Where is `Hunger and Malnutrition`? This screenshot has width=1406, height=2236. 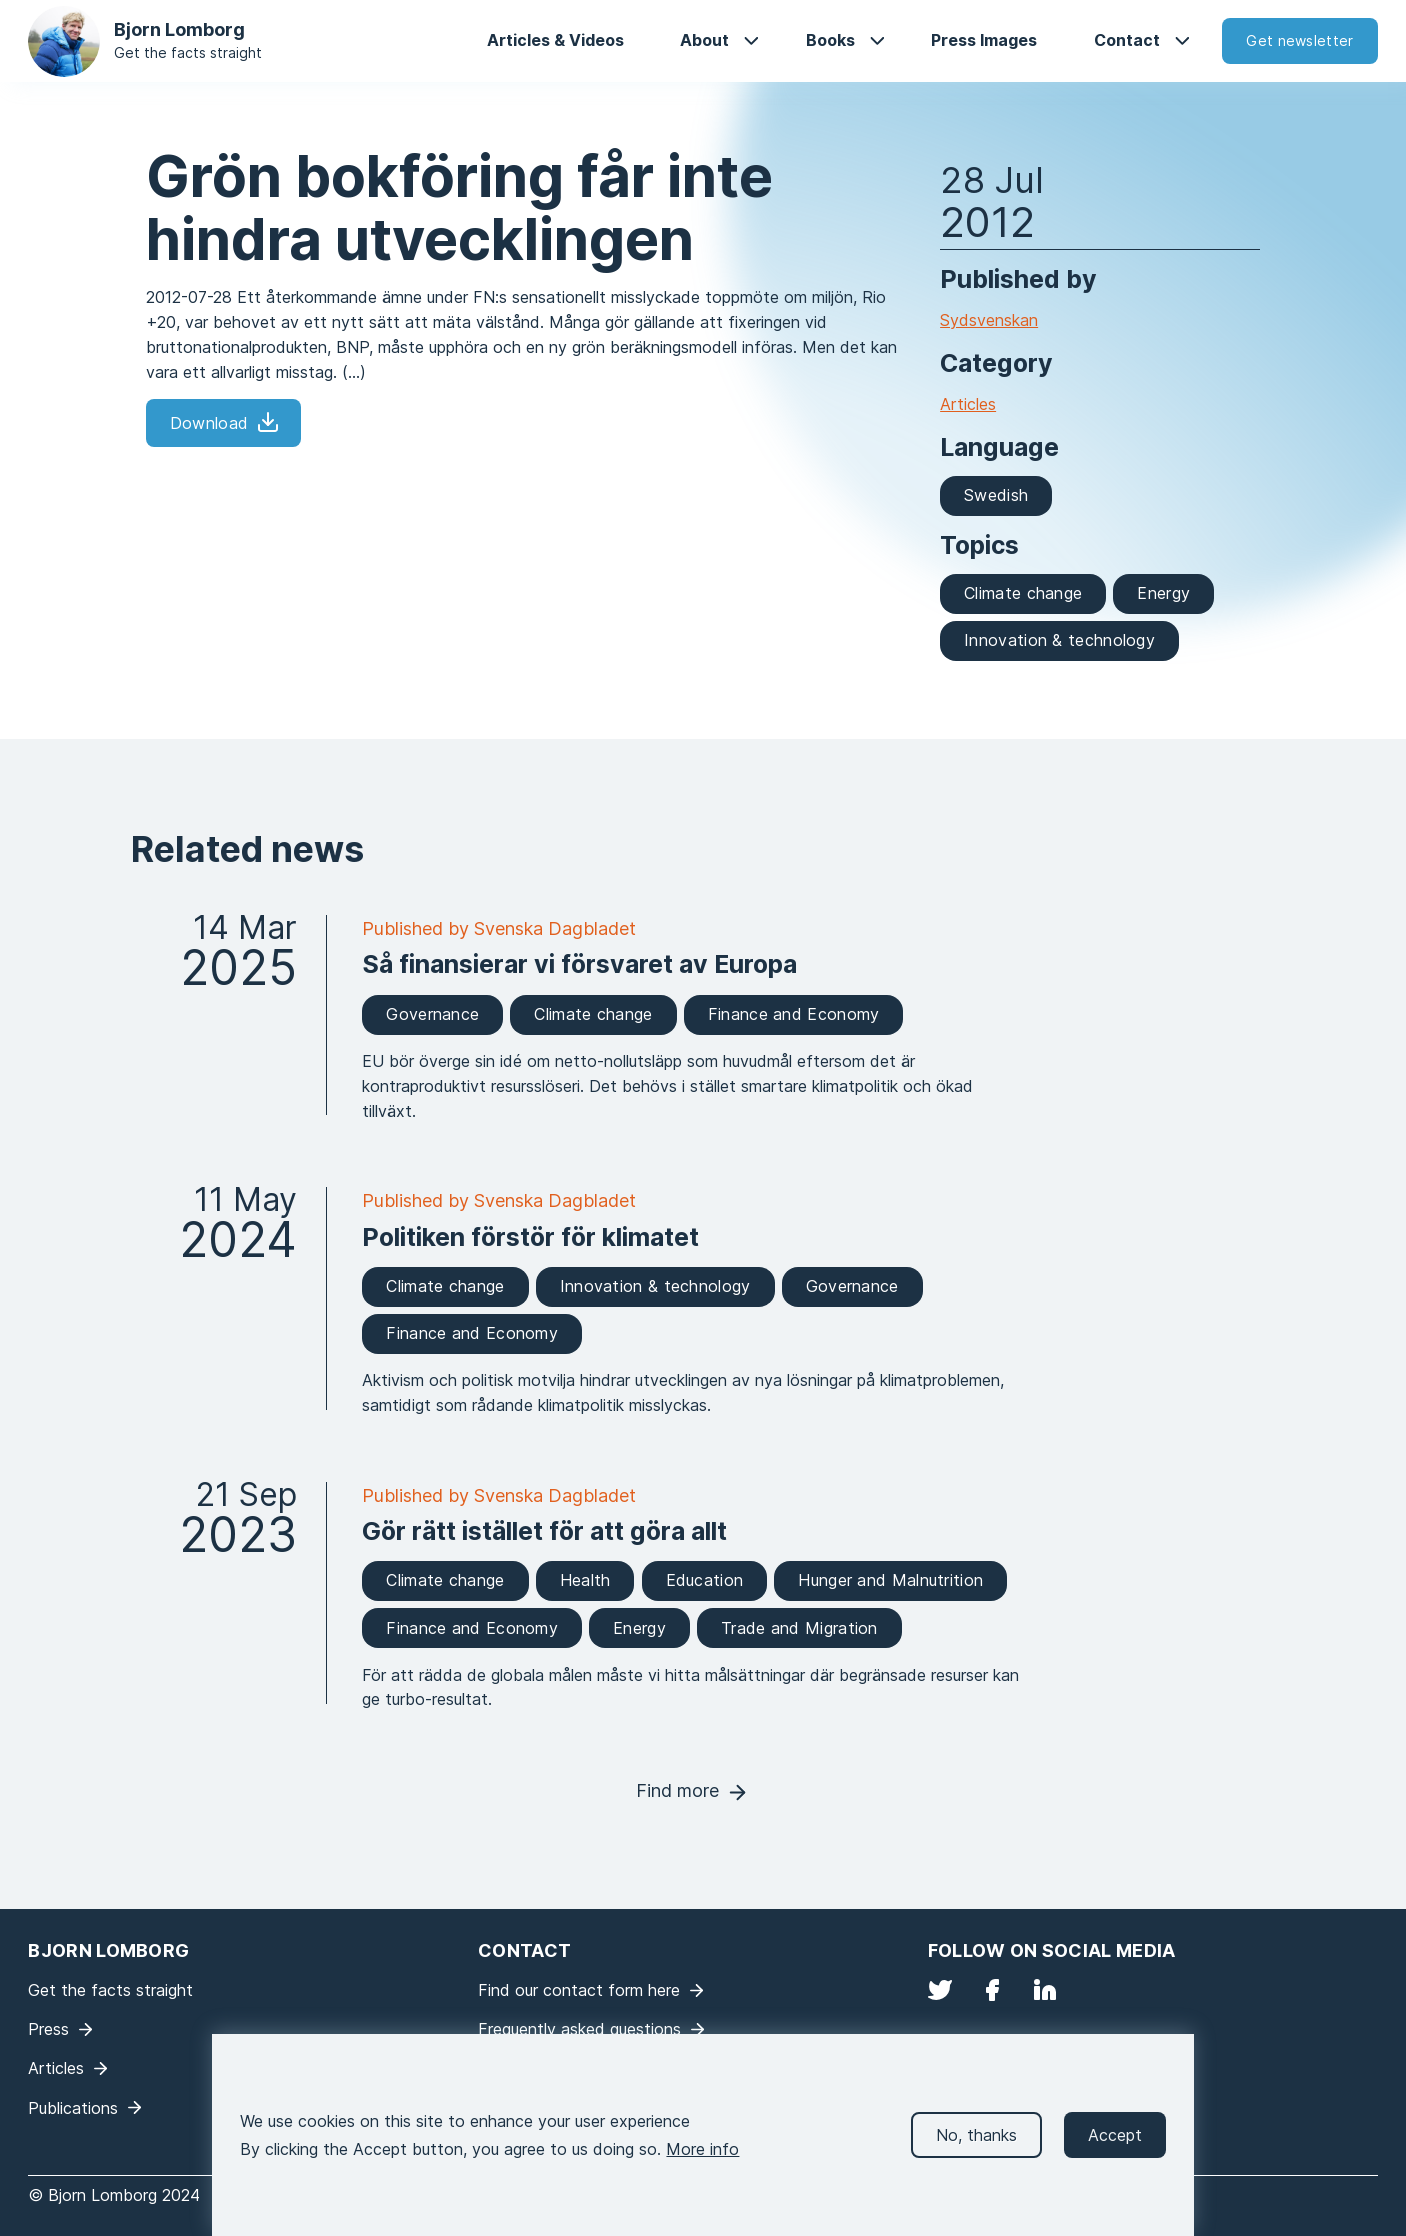
Hunger and Malnutrition is located at coordinates (890, 1580).